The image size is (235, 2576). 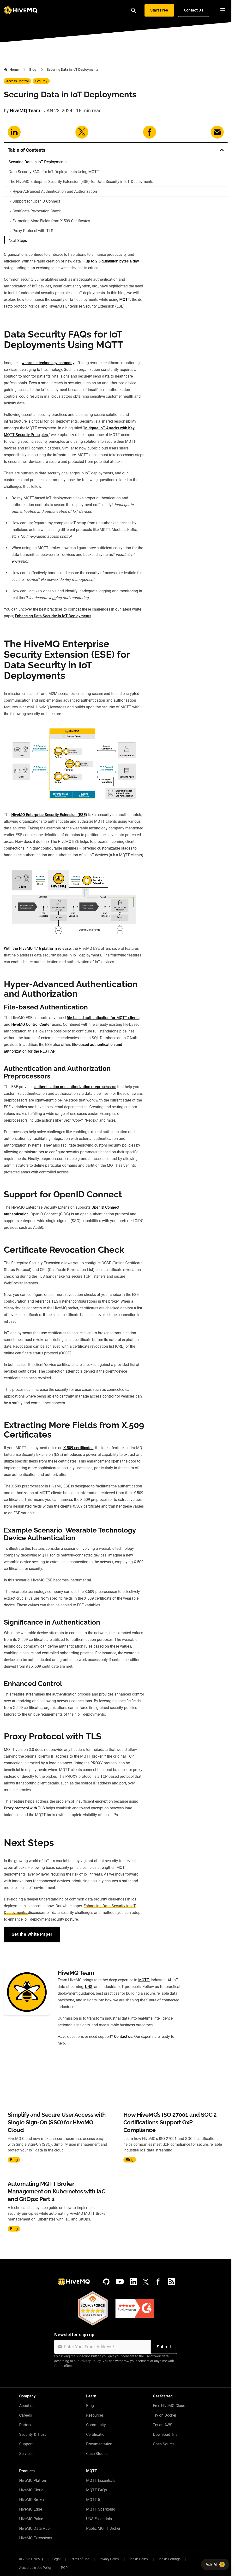 I want to click on Try on Docker, so click(x=164, y=2415).